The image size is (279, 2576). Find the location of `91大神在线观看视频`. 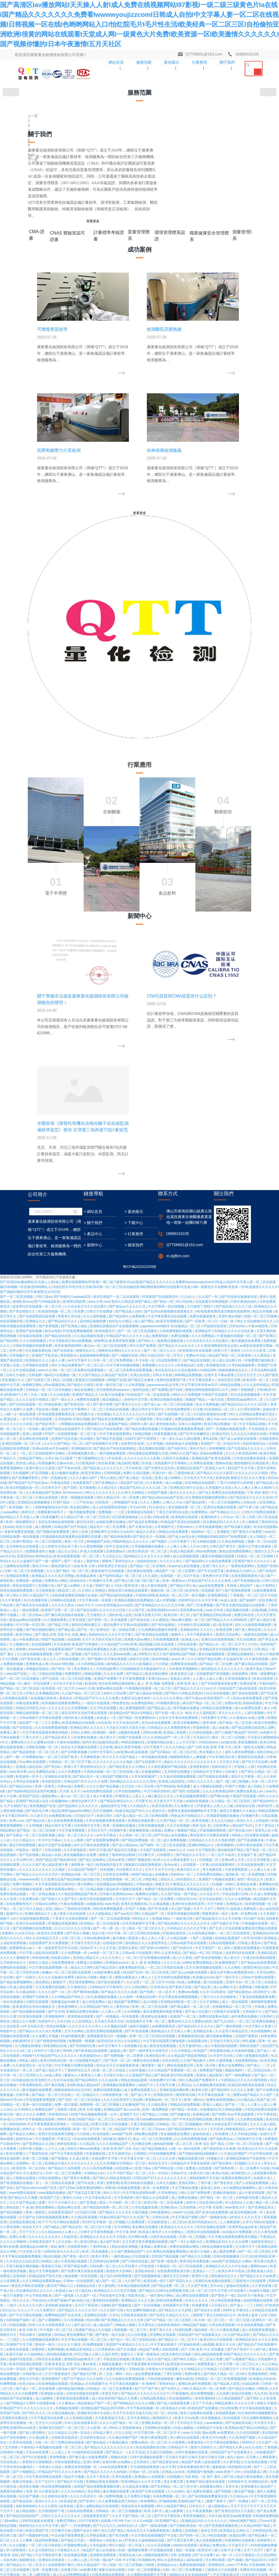

91大神在线观看视频 is located at coordinates (226, 2005).